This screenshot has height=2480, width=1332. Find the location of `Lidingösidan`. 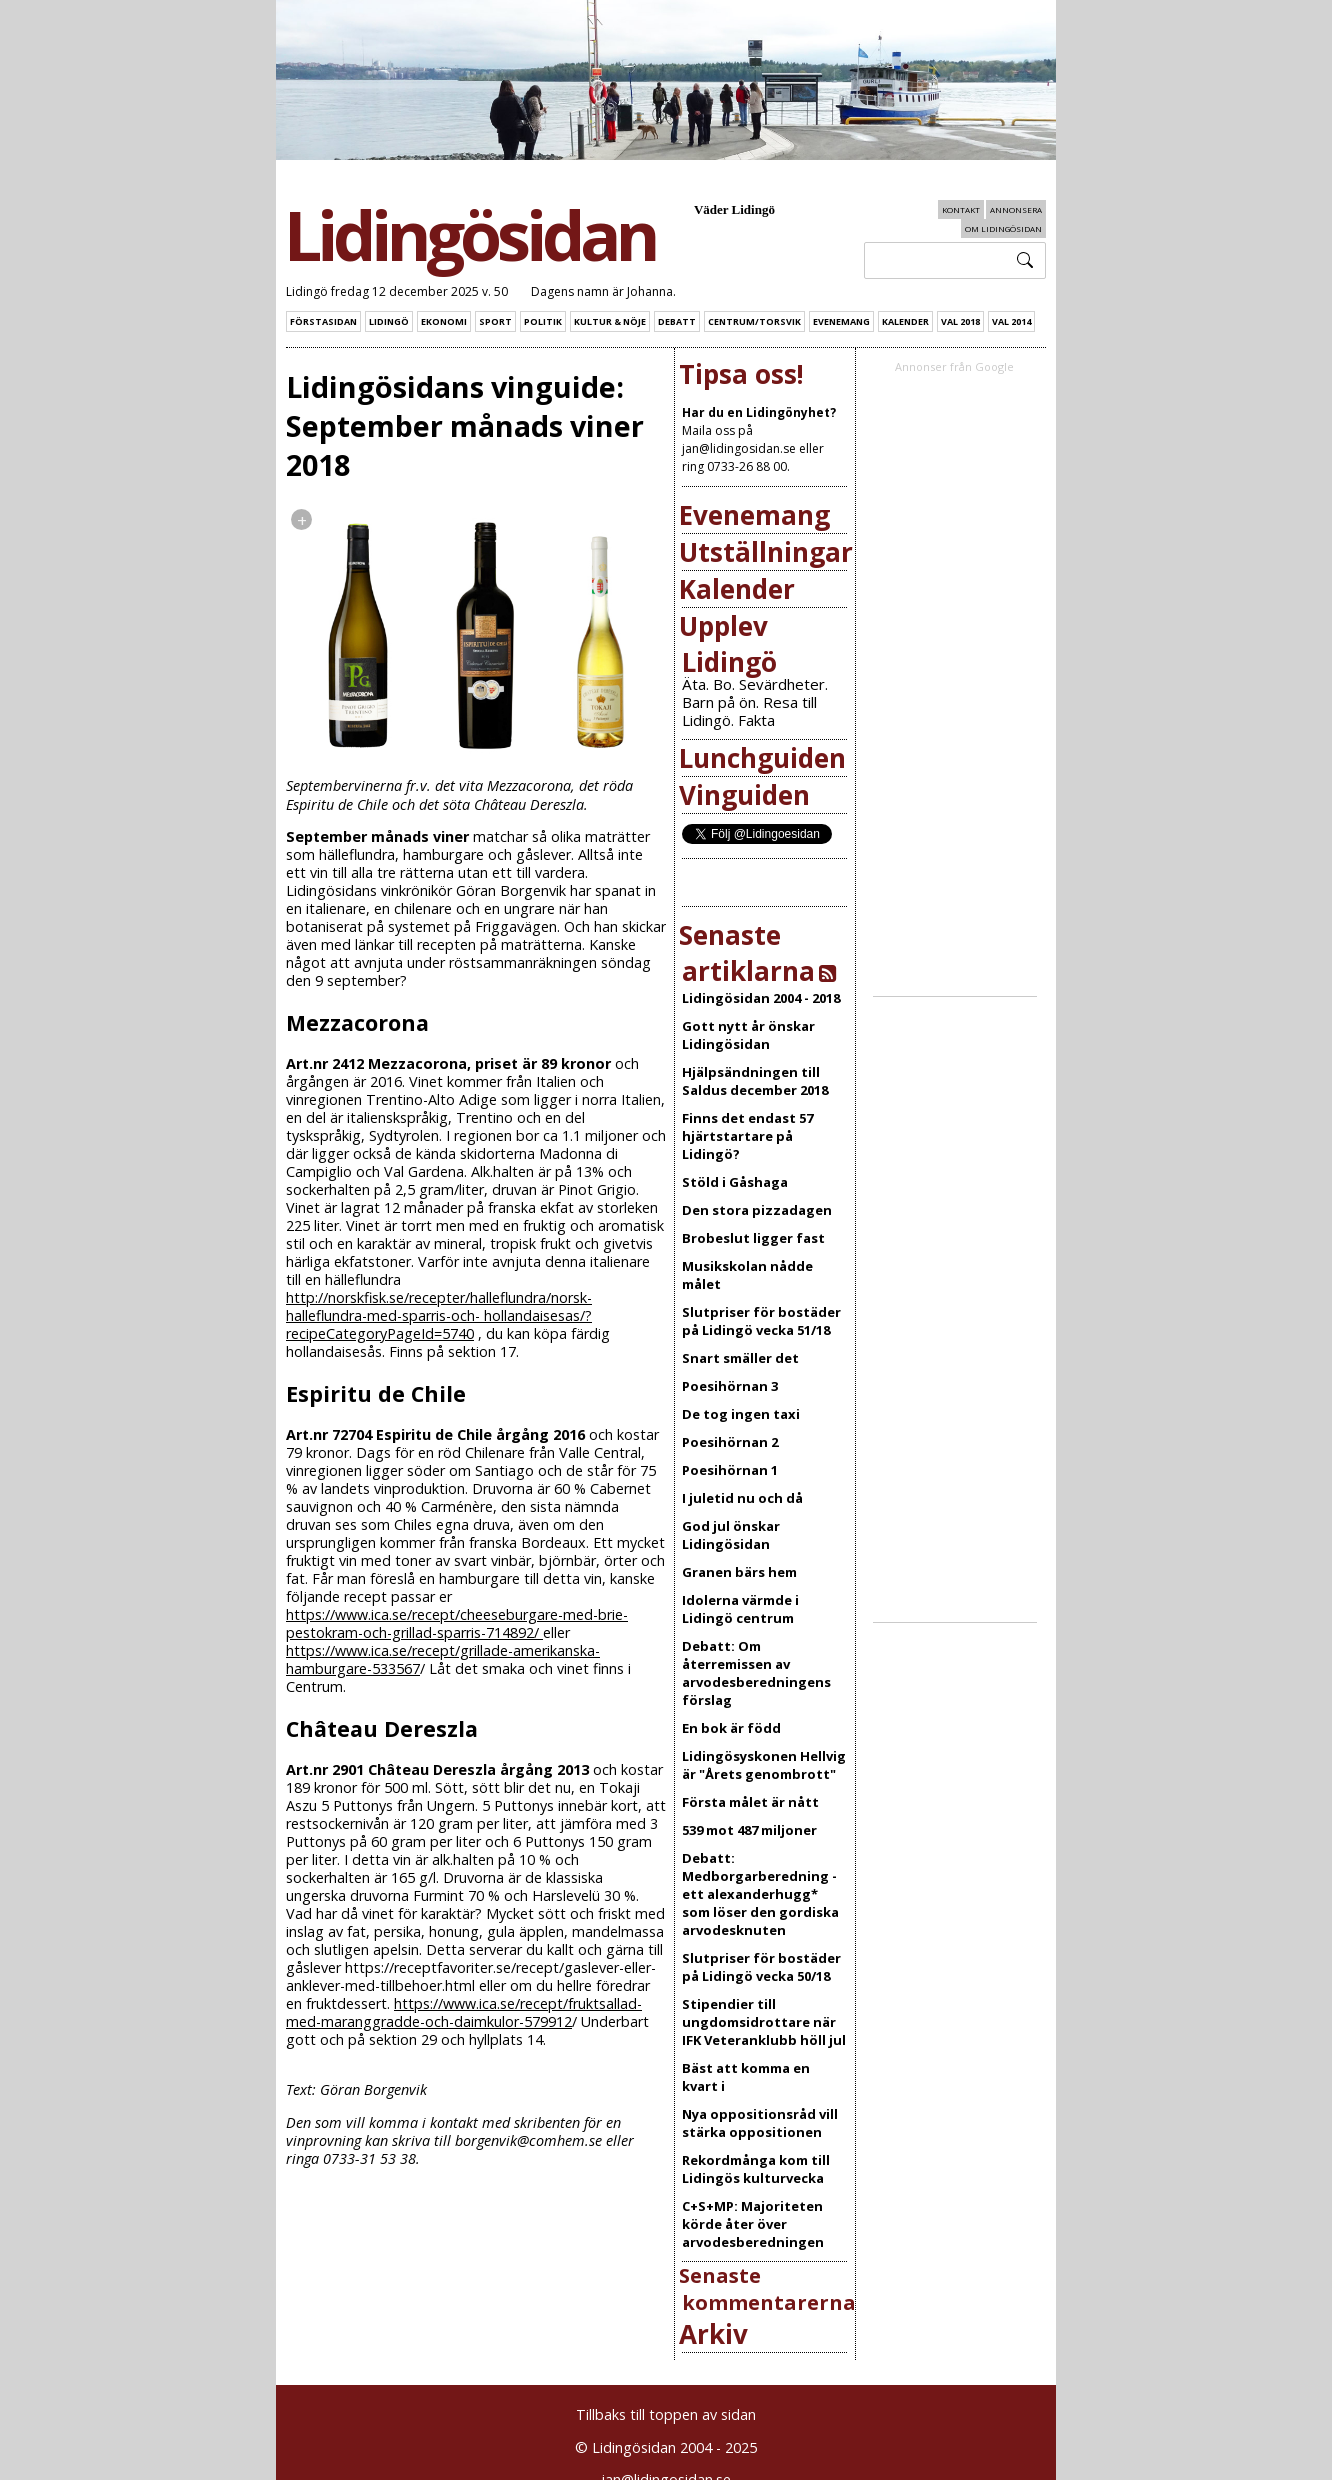

Lidingösidan is located at coordinates (469, 234).